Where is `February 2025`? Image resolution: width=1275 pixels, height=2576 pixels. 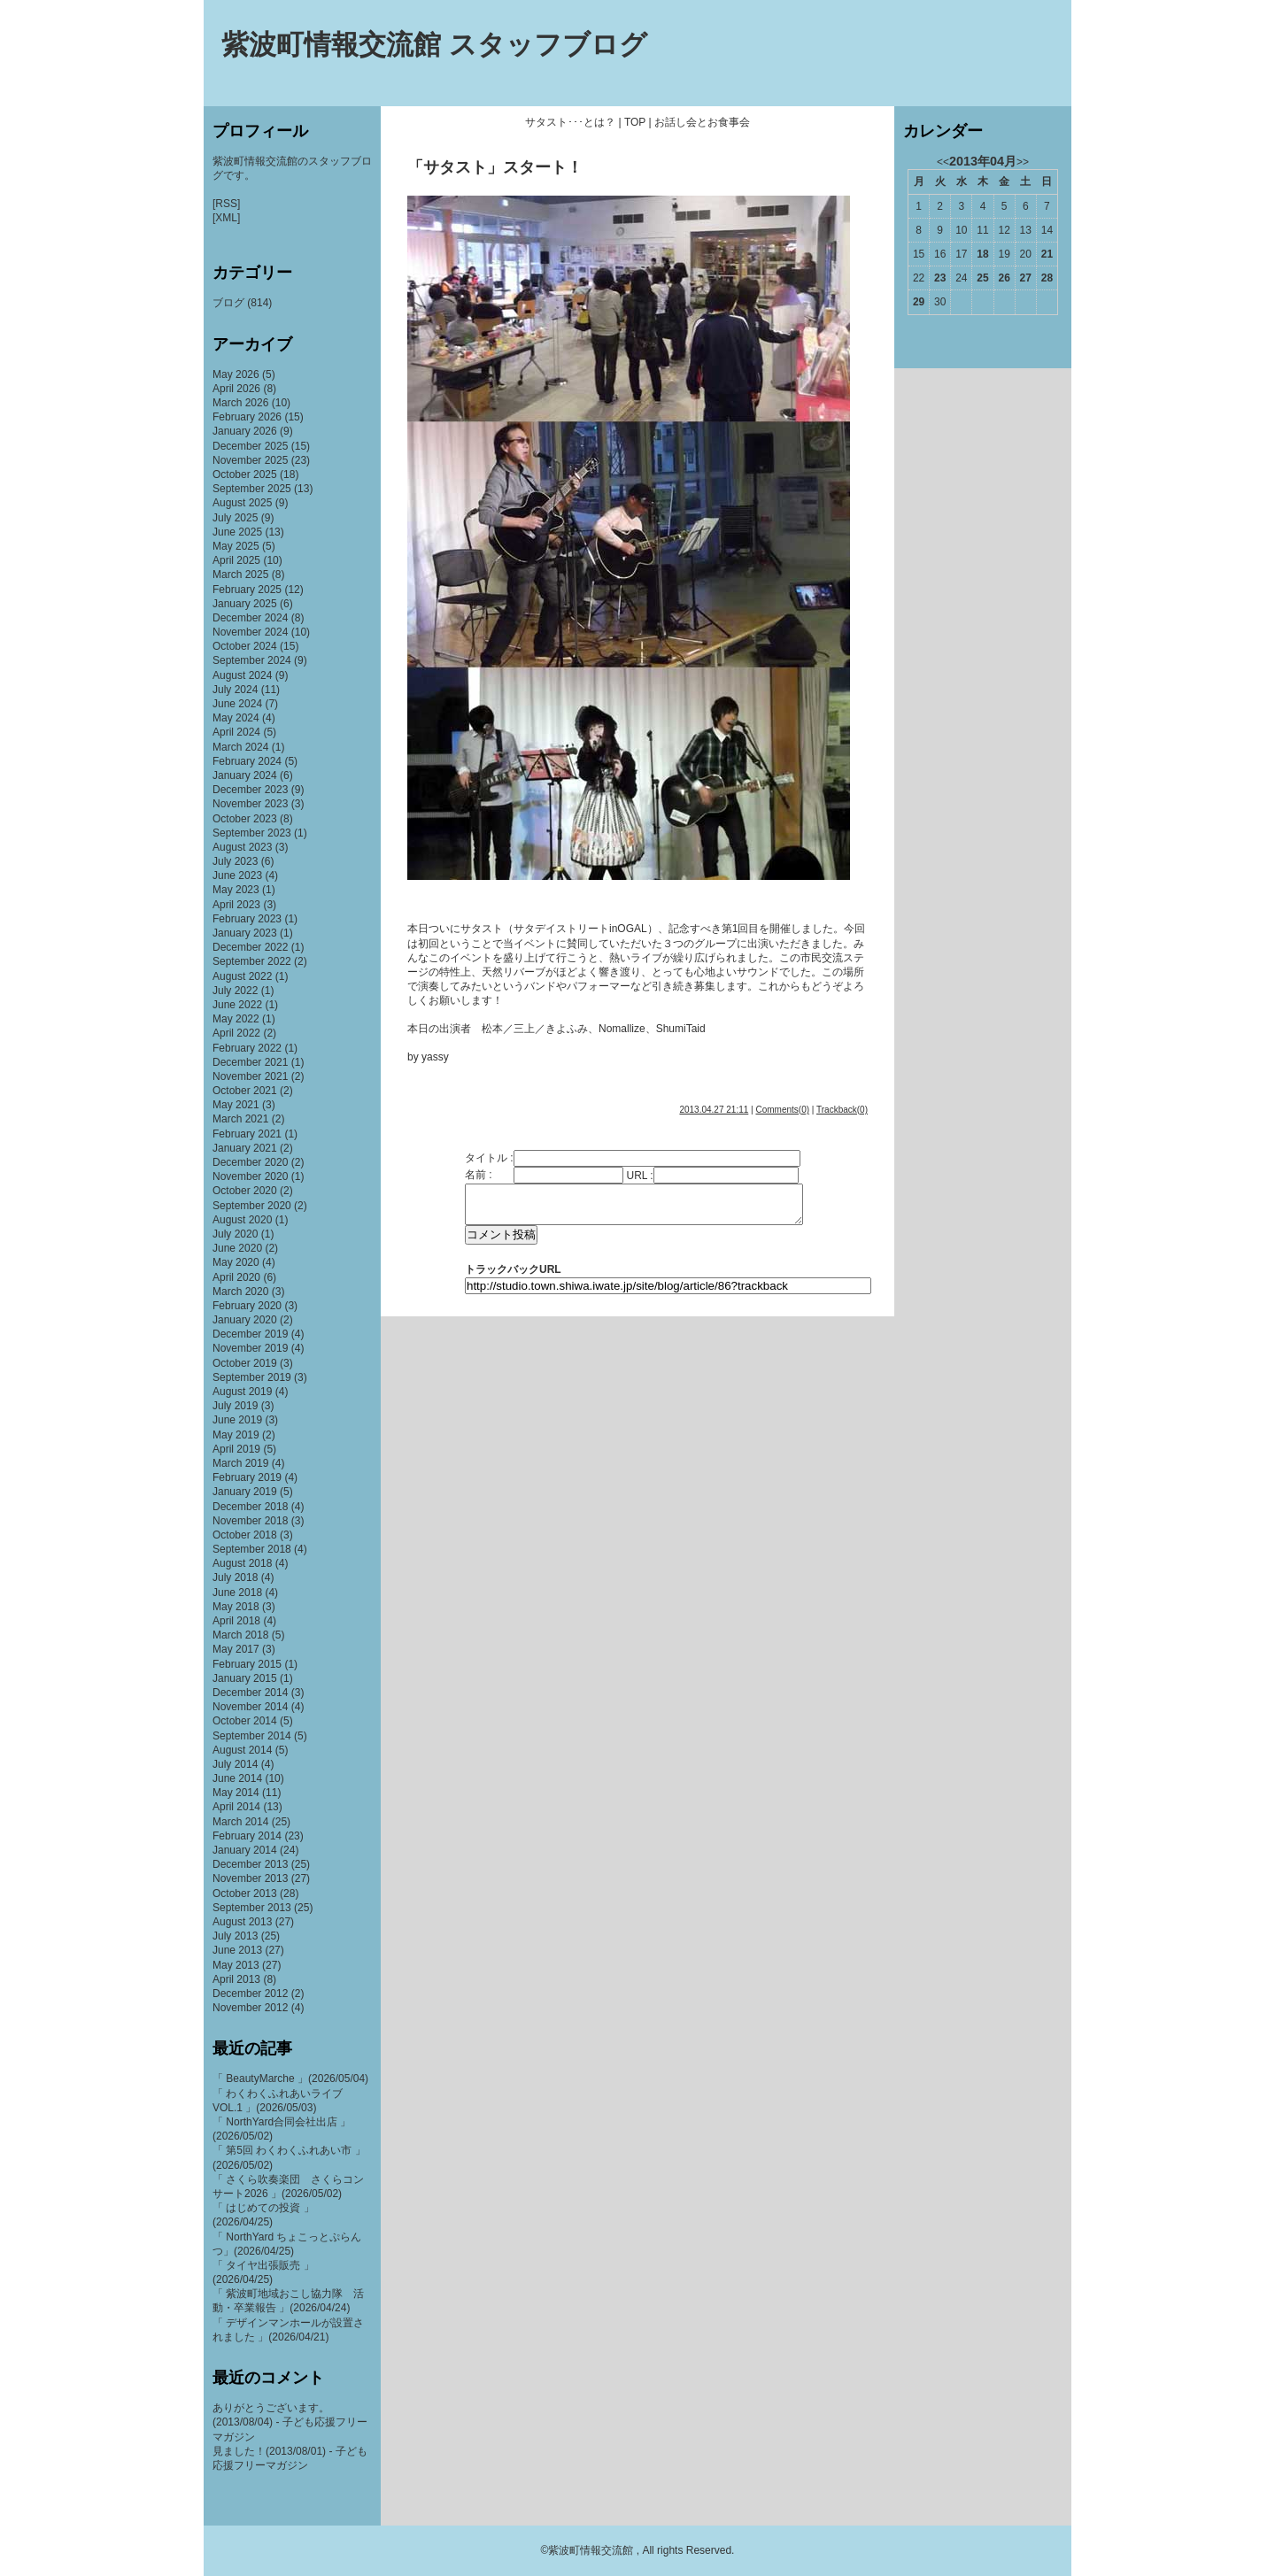 February 2025 is located at coordinates (247, 589).